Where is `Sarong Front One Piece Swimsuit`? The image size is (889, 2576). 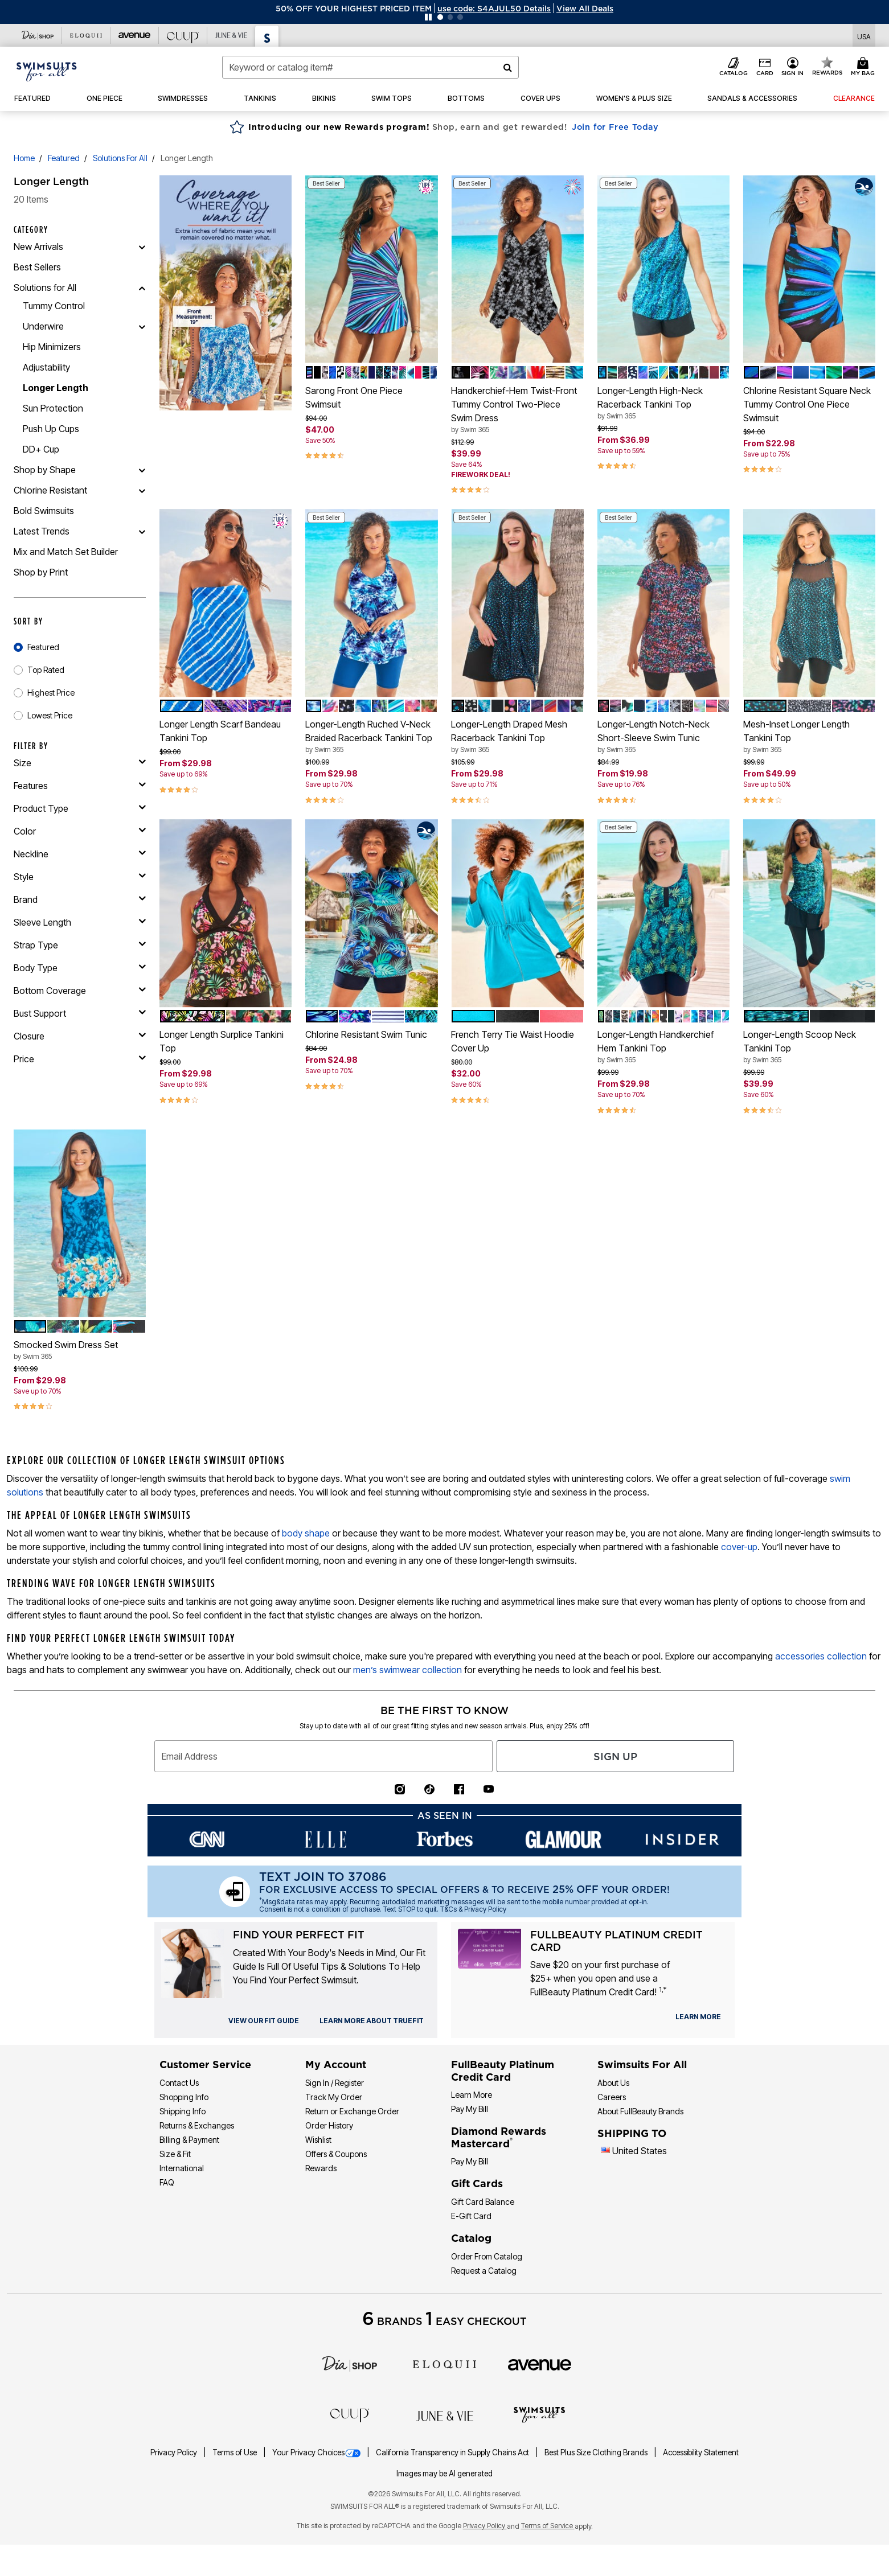 Sarong Front One Piece Swimsuit is located at coordinates (354, 397).